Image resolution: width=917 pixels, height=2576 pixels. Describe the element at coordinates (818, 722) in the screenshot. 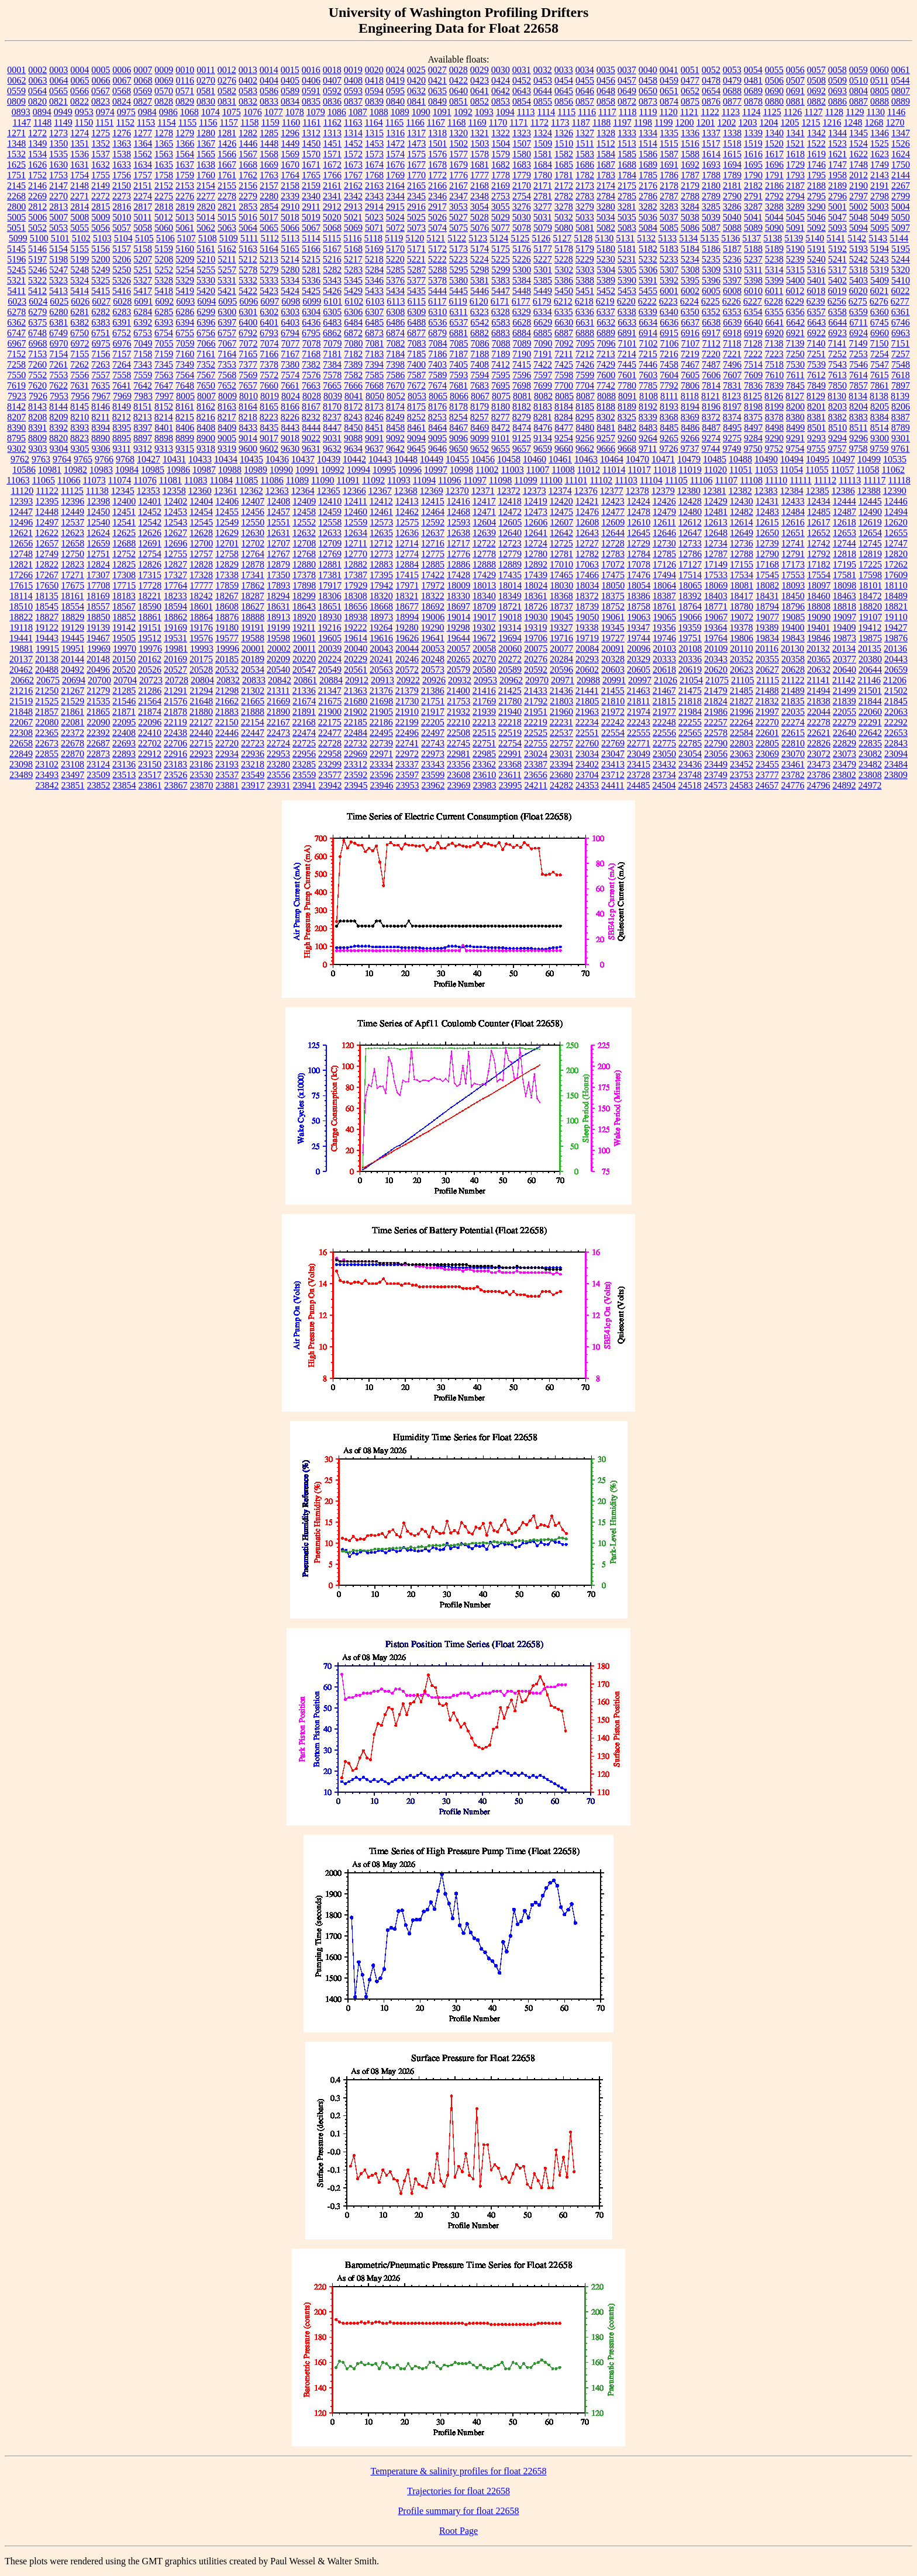

I see `22278` at that location.